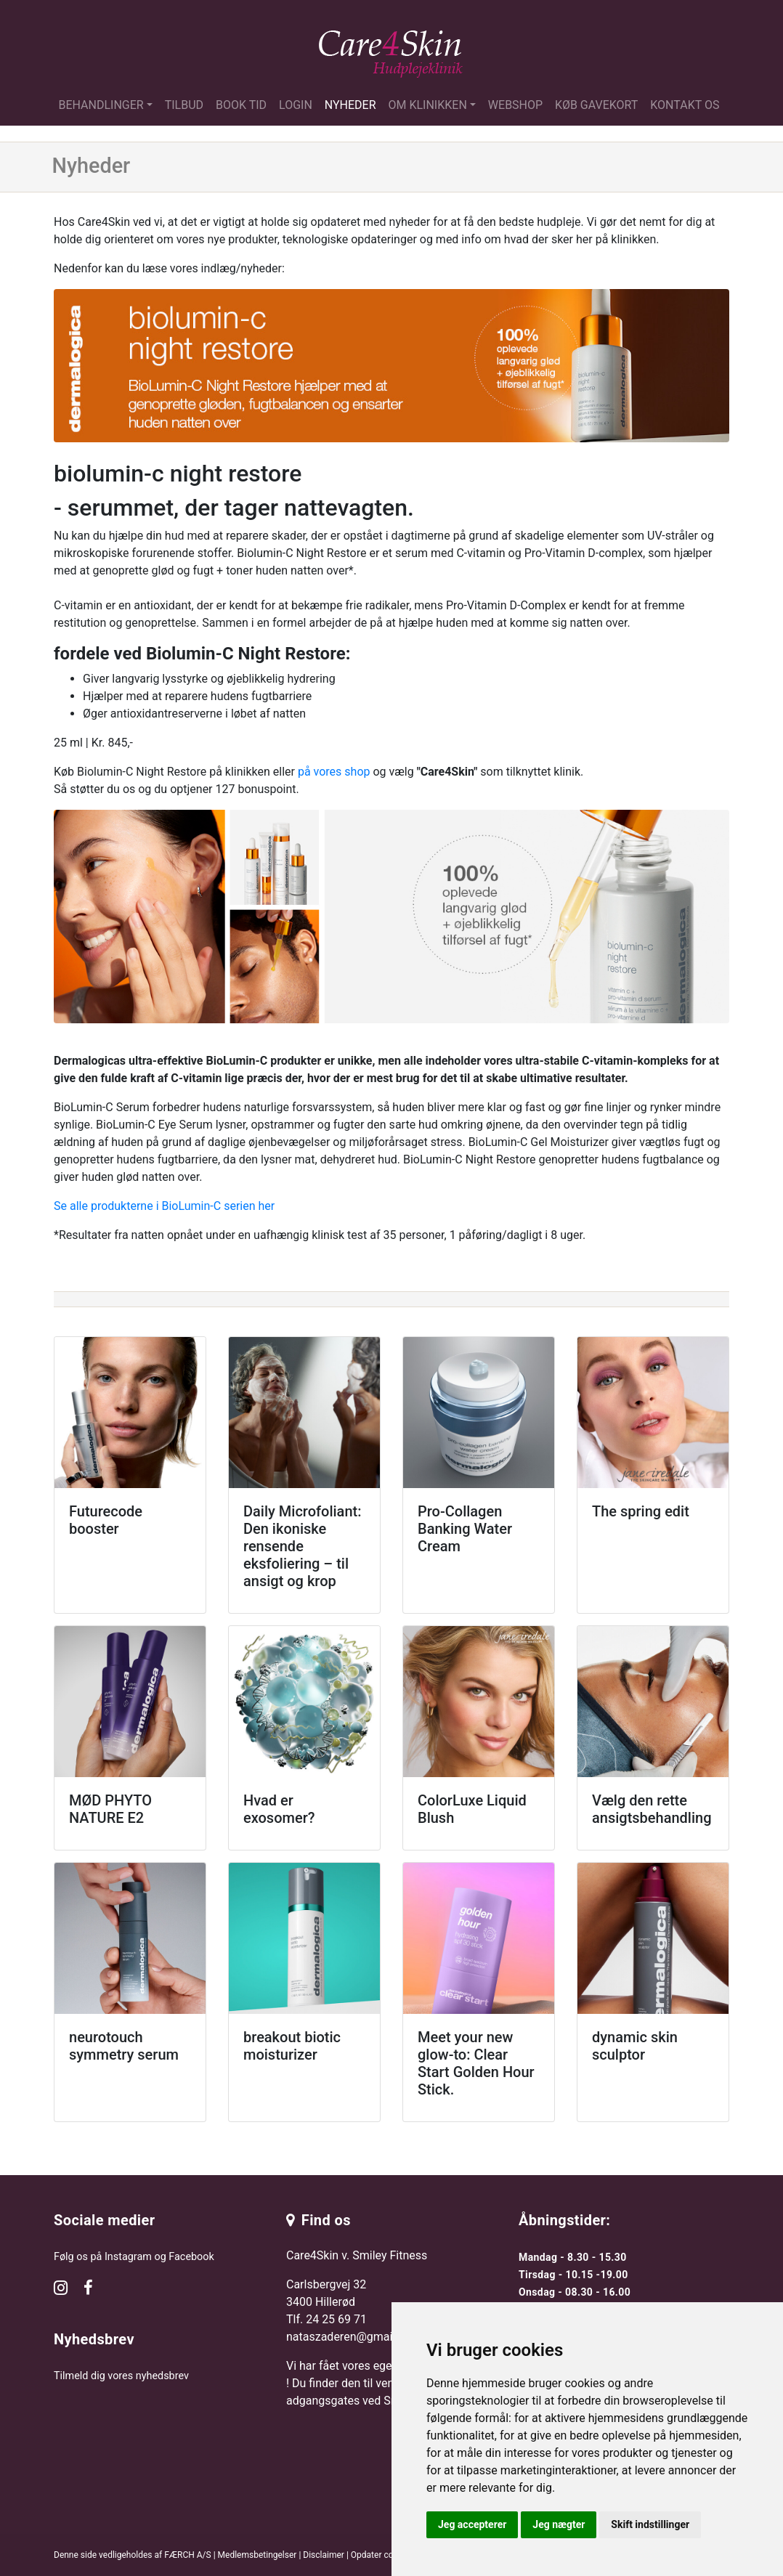  I want to click on Medlemsbetingelser, so click(257, 2555).